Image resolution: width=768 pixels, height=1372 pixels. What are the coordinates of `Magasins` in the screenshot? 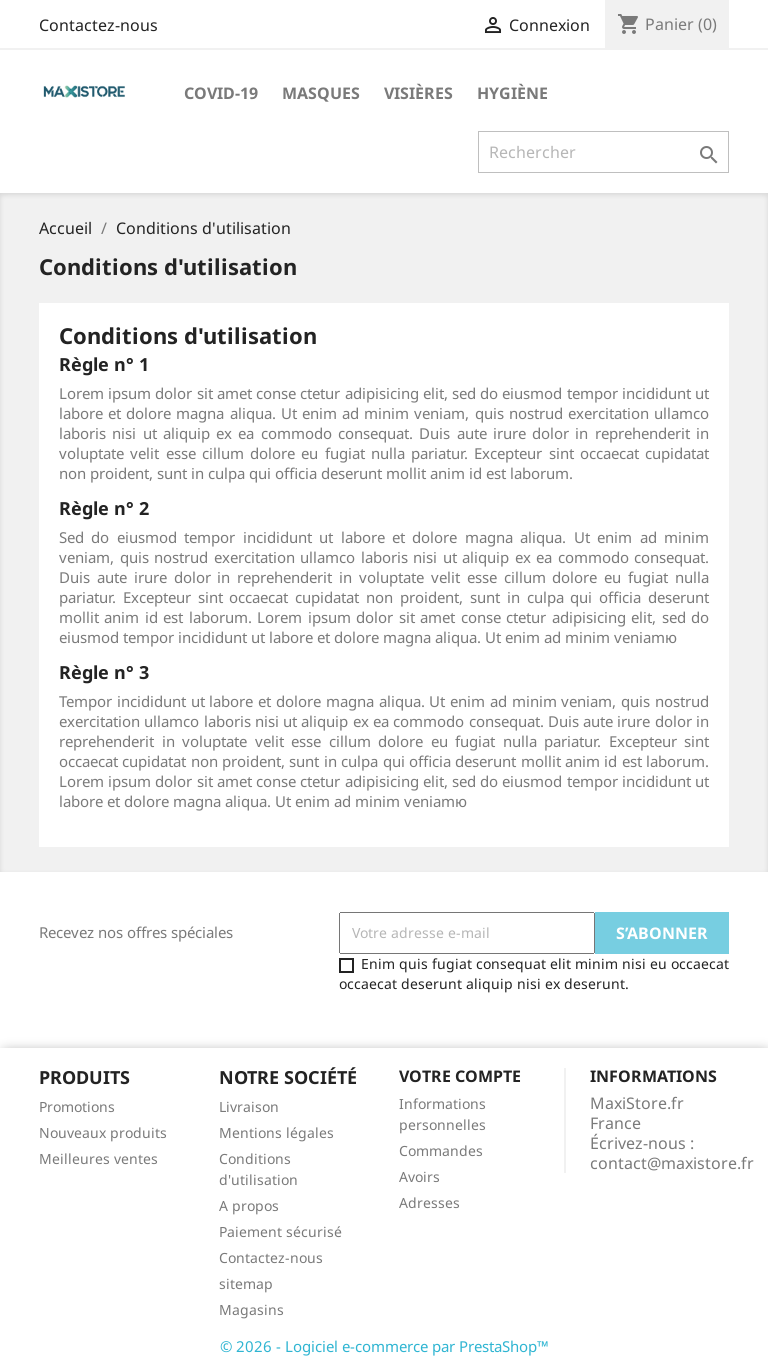 It's located at (251, 1309).